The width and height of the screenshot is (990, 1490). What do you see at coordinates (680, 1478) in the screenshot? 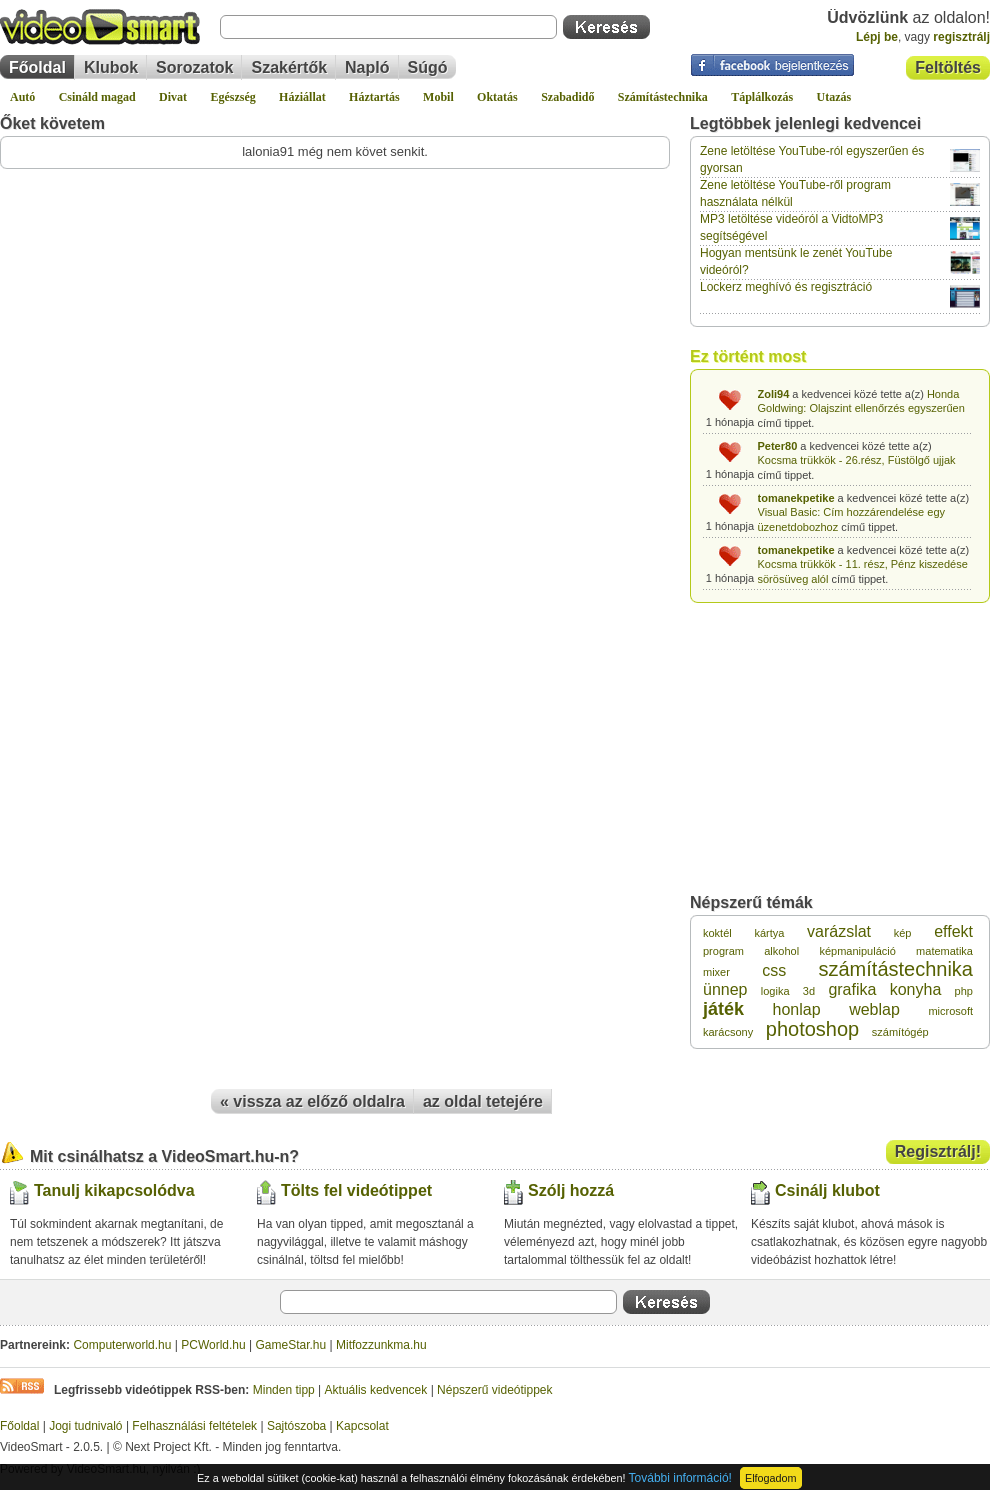
I see `További információ!` at bounding box center [680, 1478].